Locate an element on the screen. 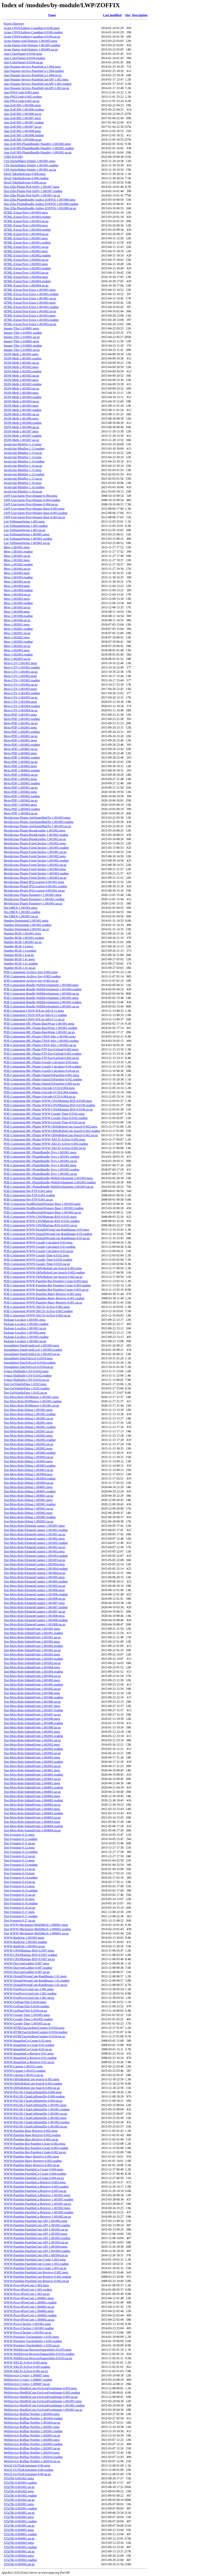 The image size is (214, 2576). Test-Mojo-Role-SubmitForm-1.002003.tar.gz is located at coordinates (32, 1766).